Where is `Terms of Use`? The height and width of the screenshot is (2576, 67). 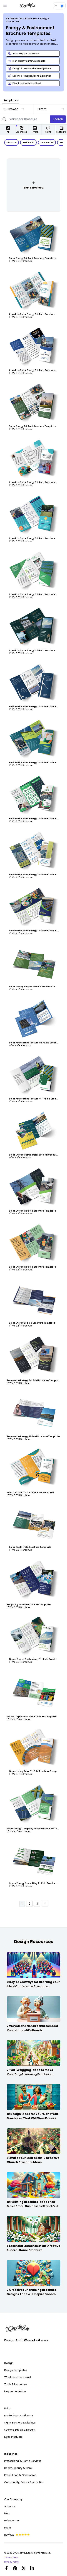
Terms of Use is located at coordinates (11, 2557).